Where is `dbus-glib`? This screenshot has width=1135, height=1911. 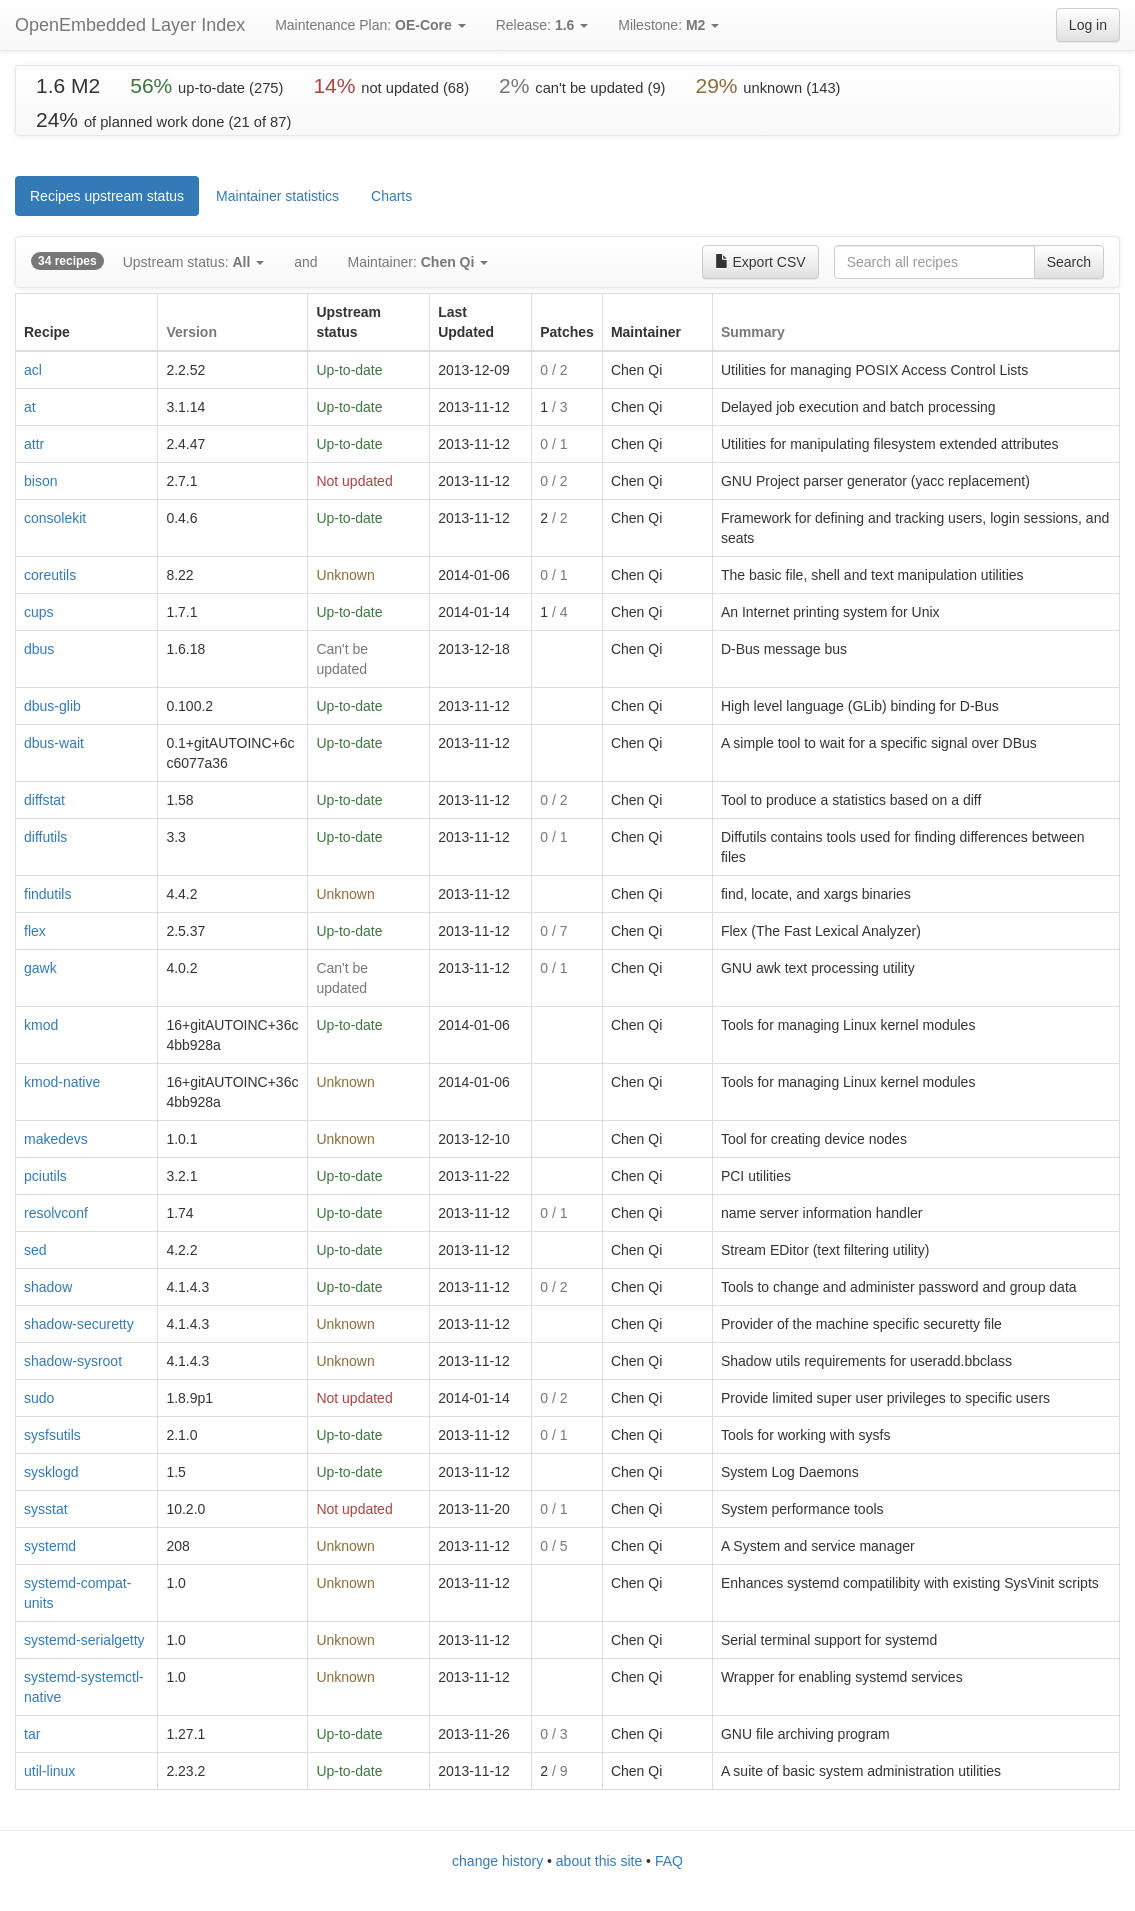
dbus-glib is located at coordinates (52, 706).